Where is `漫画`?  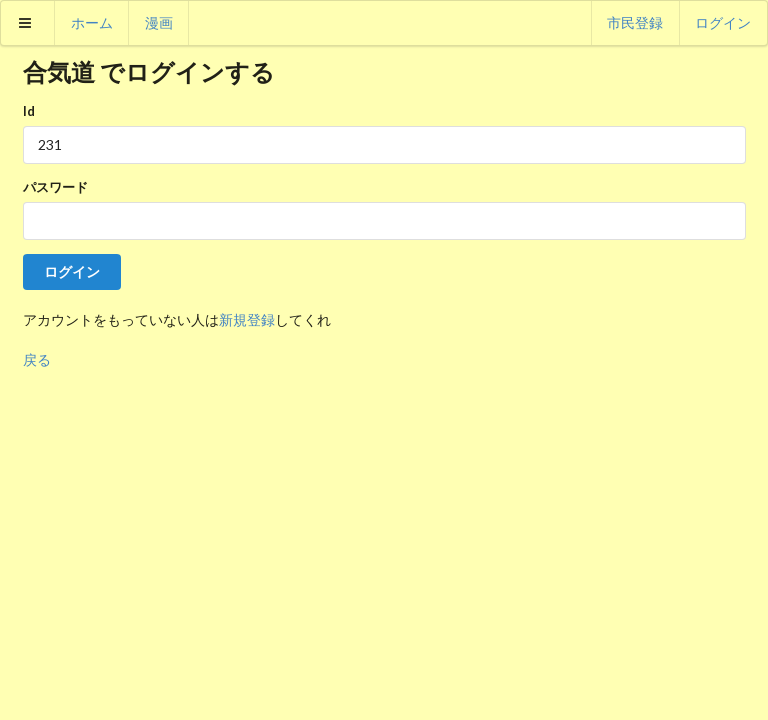
漫画 is located at coordinates (159, 22).